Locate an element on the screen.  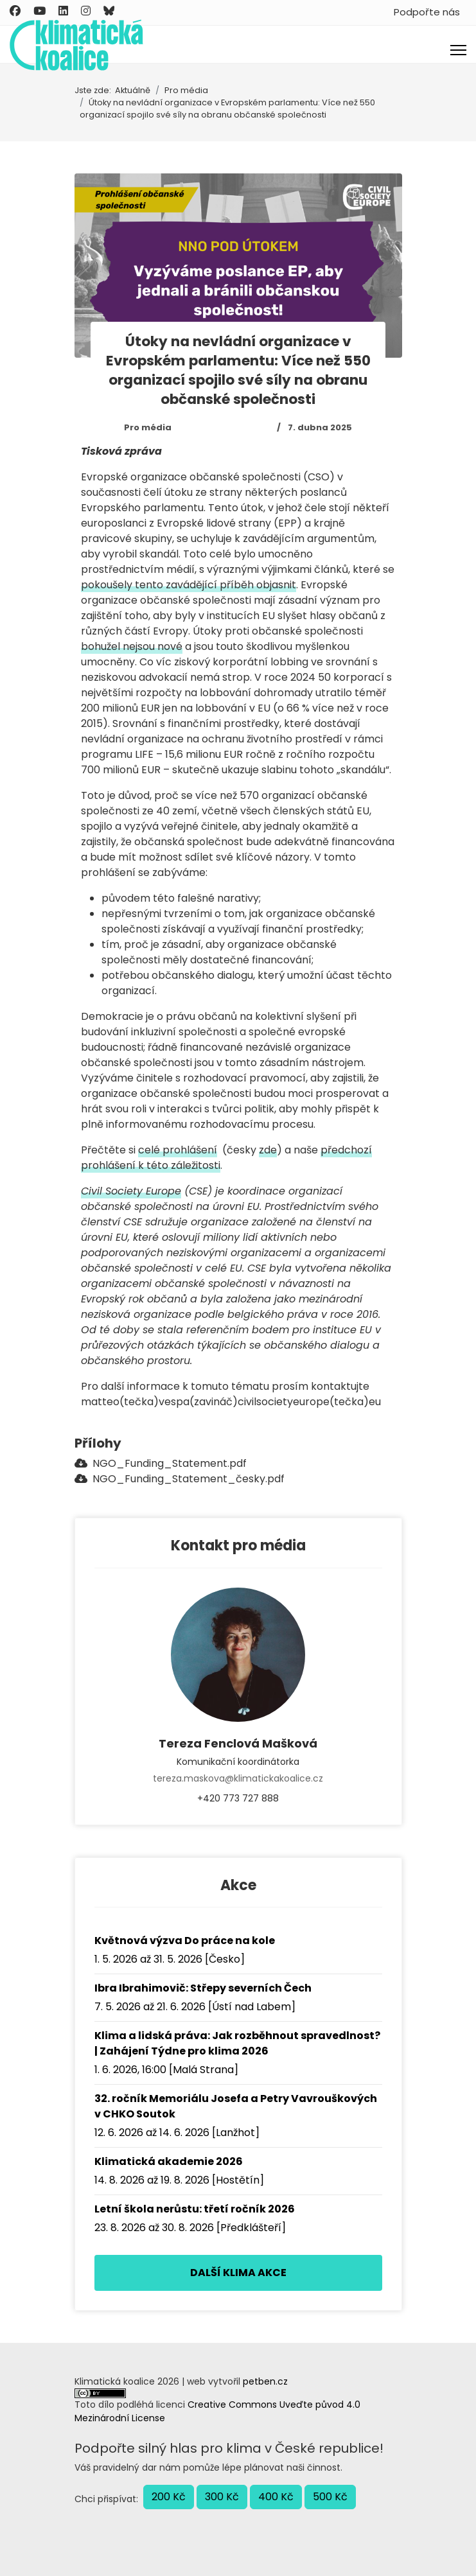
[Menu] is located at coordinates (458, 50).